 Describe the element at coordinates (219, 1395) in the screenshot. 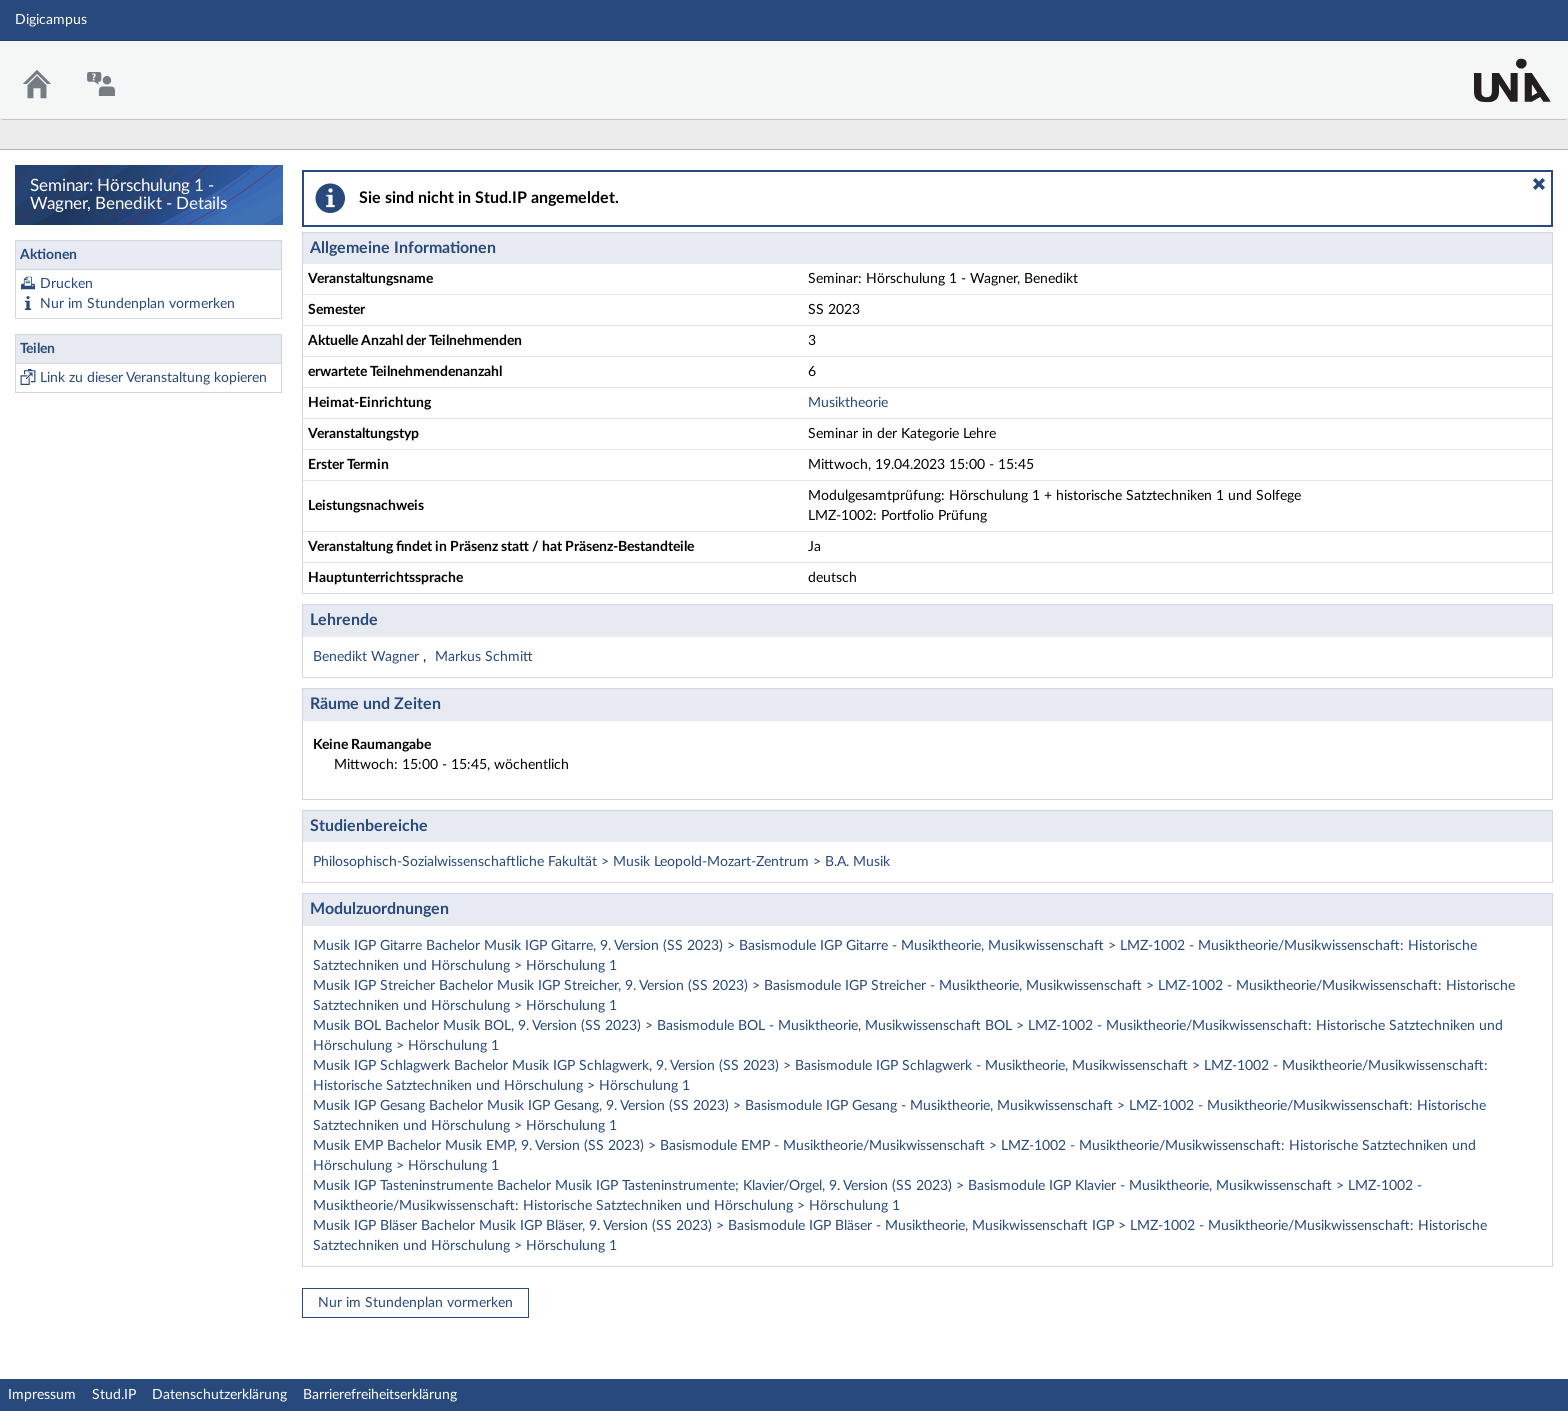

I see `Datenschutzerklärung` at that location.